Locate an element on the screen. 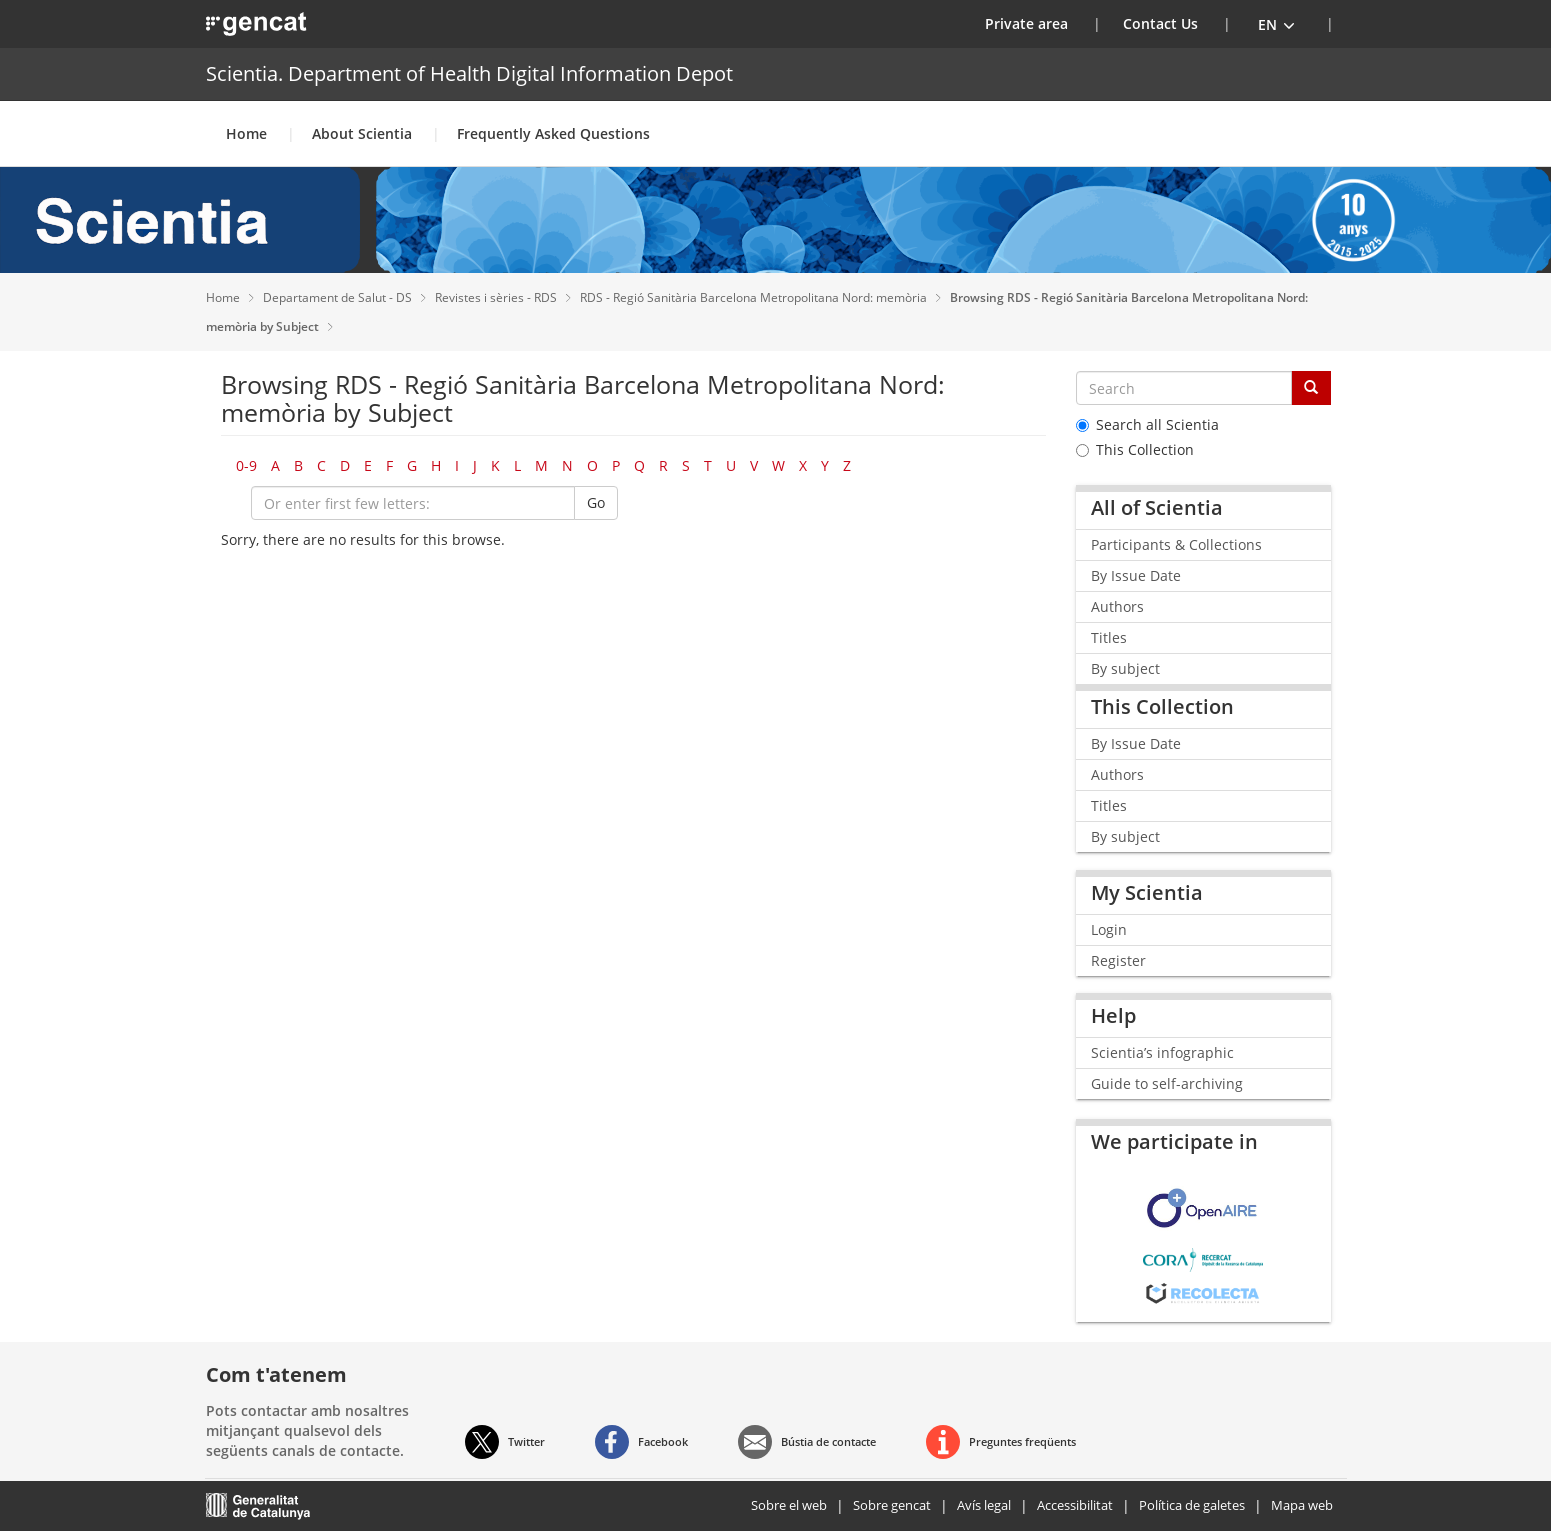 The width and height of the screenshot is (1551, 1531). Sobre el web is located at coordinates (789, 1505).